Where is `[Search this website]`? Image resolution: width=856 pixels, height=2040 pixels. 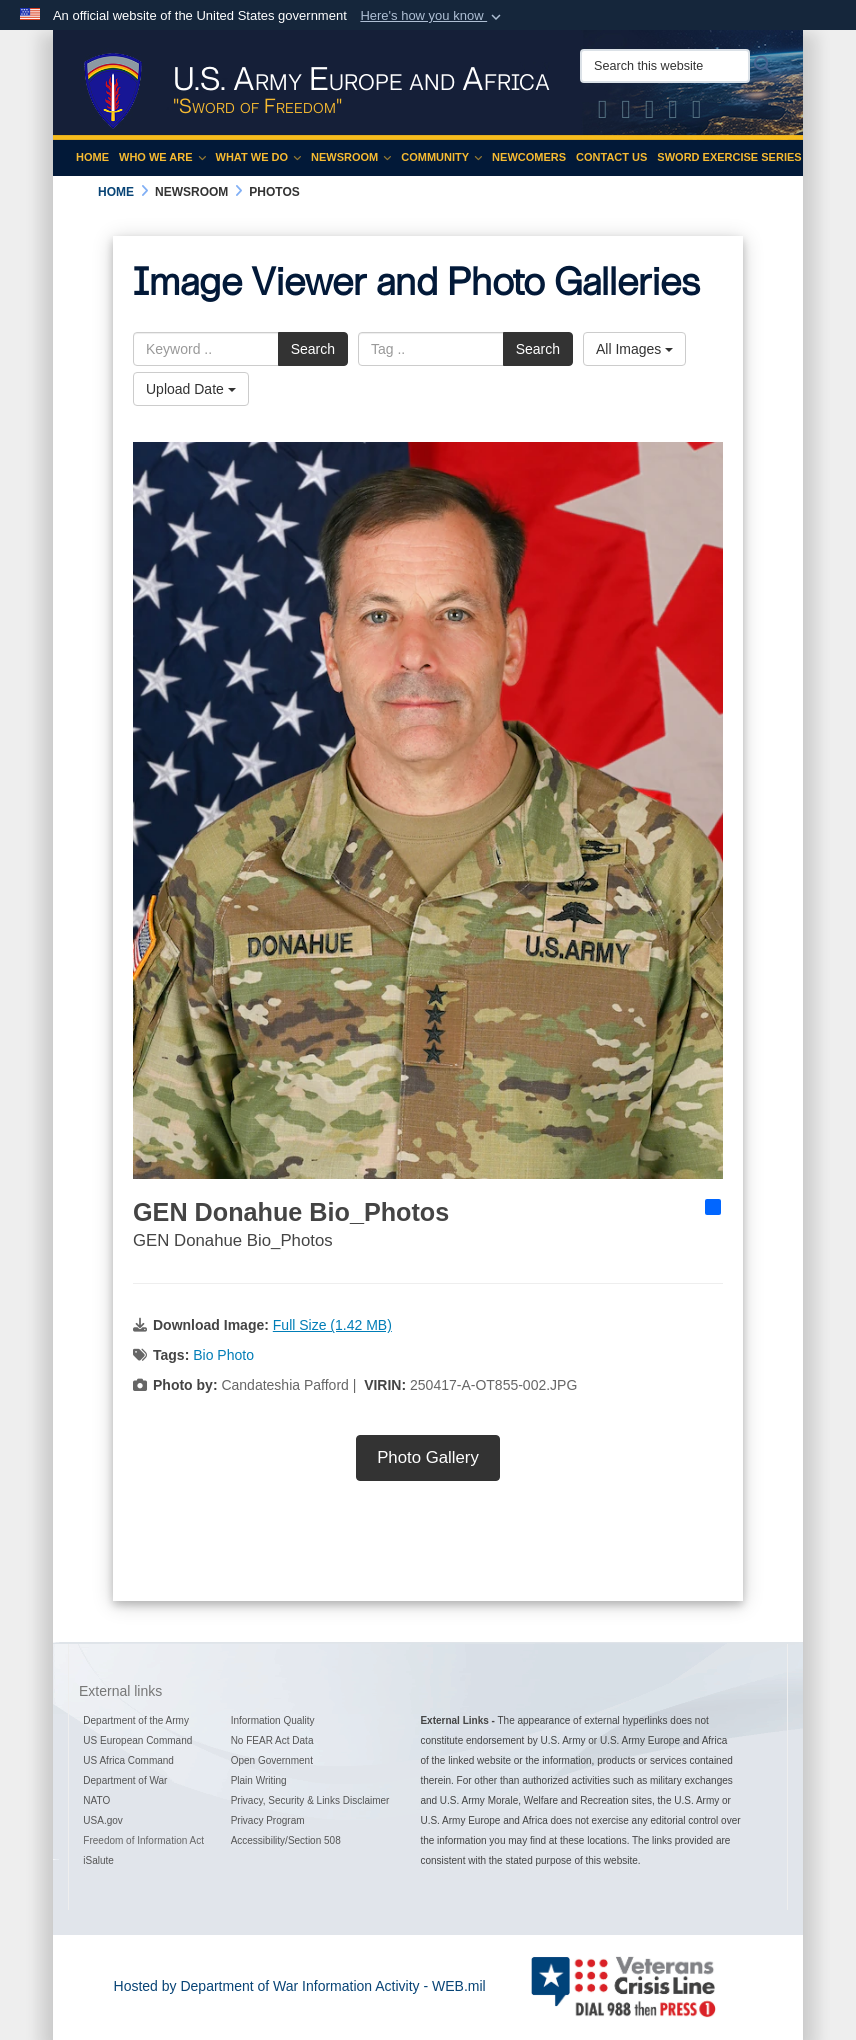
[Search this website] is located at coordinates (665, 66).